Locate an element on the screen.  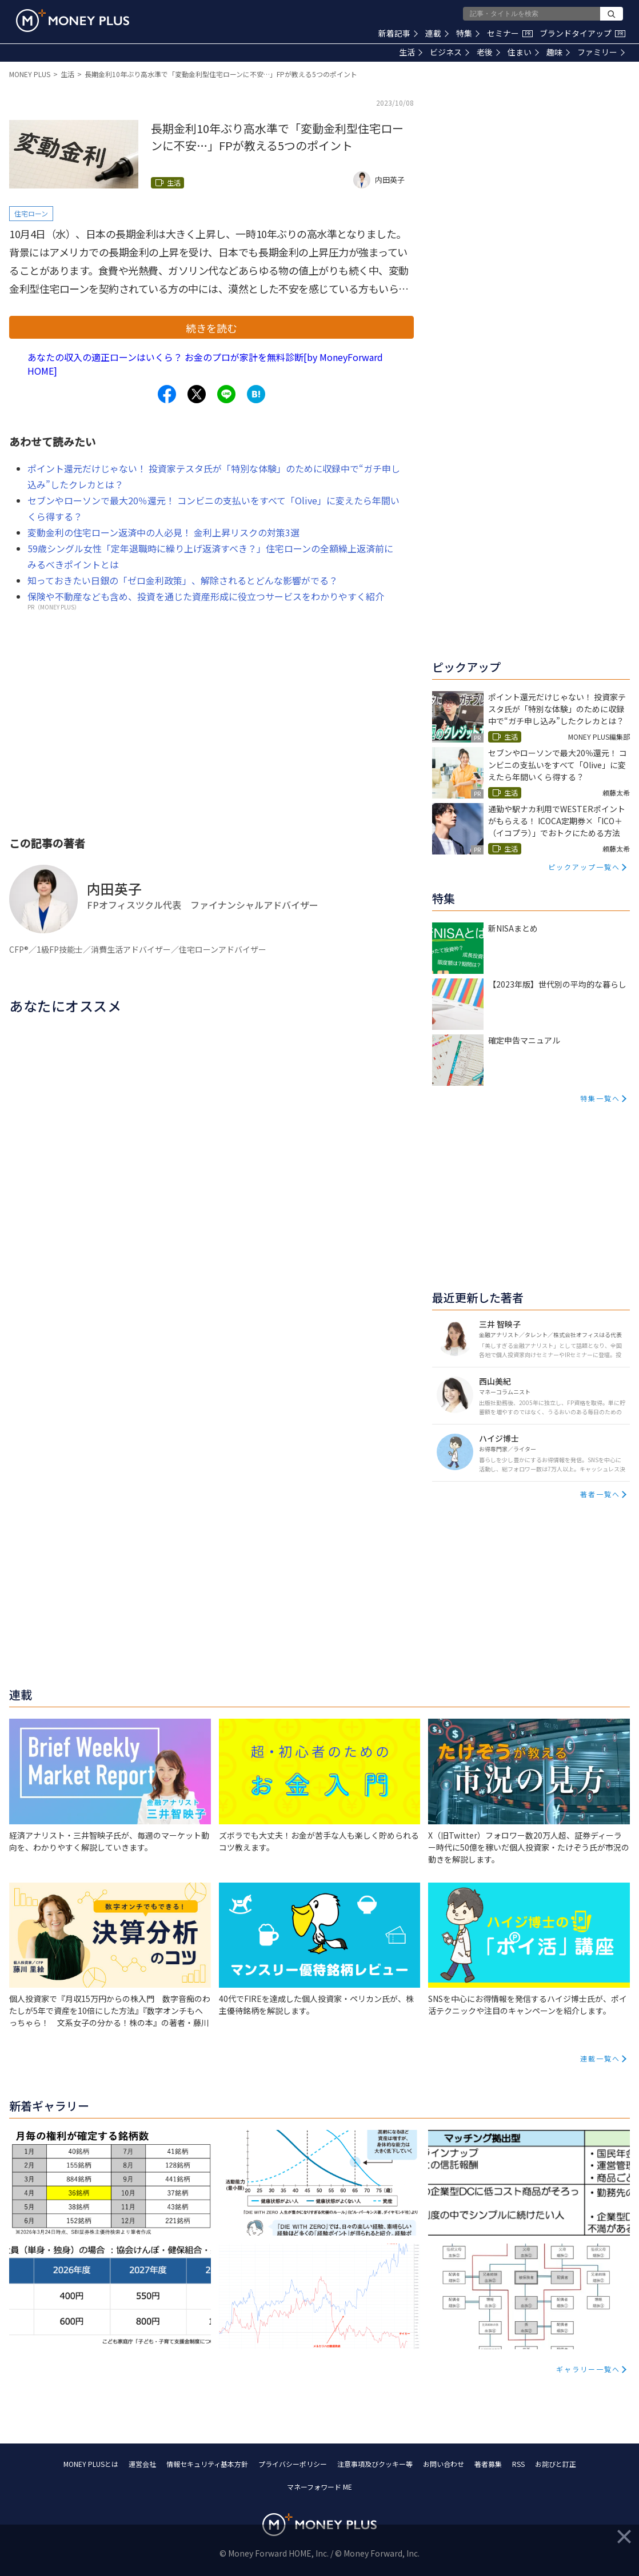
注意事項及びクッキー等 is located at coordinates (375, 2464).